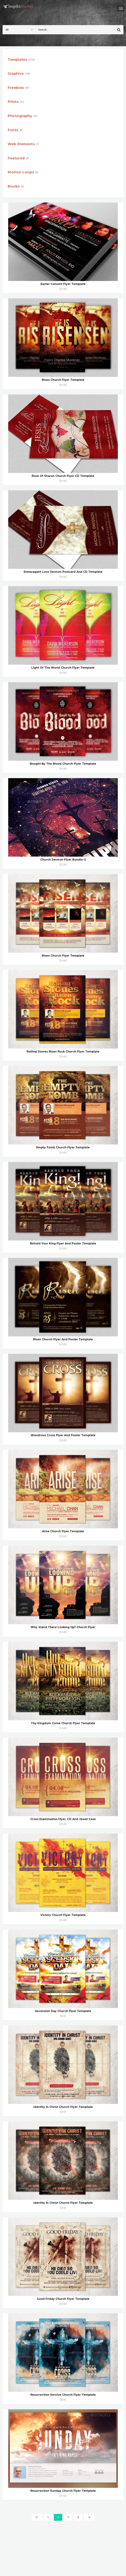 The image size is (126, 2576). What do you see at coordinates (63, 667) in the screenshot?
I see `Light of The World Church Flyer Template` at bounding box center [63, 667].